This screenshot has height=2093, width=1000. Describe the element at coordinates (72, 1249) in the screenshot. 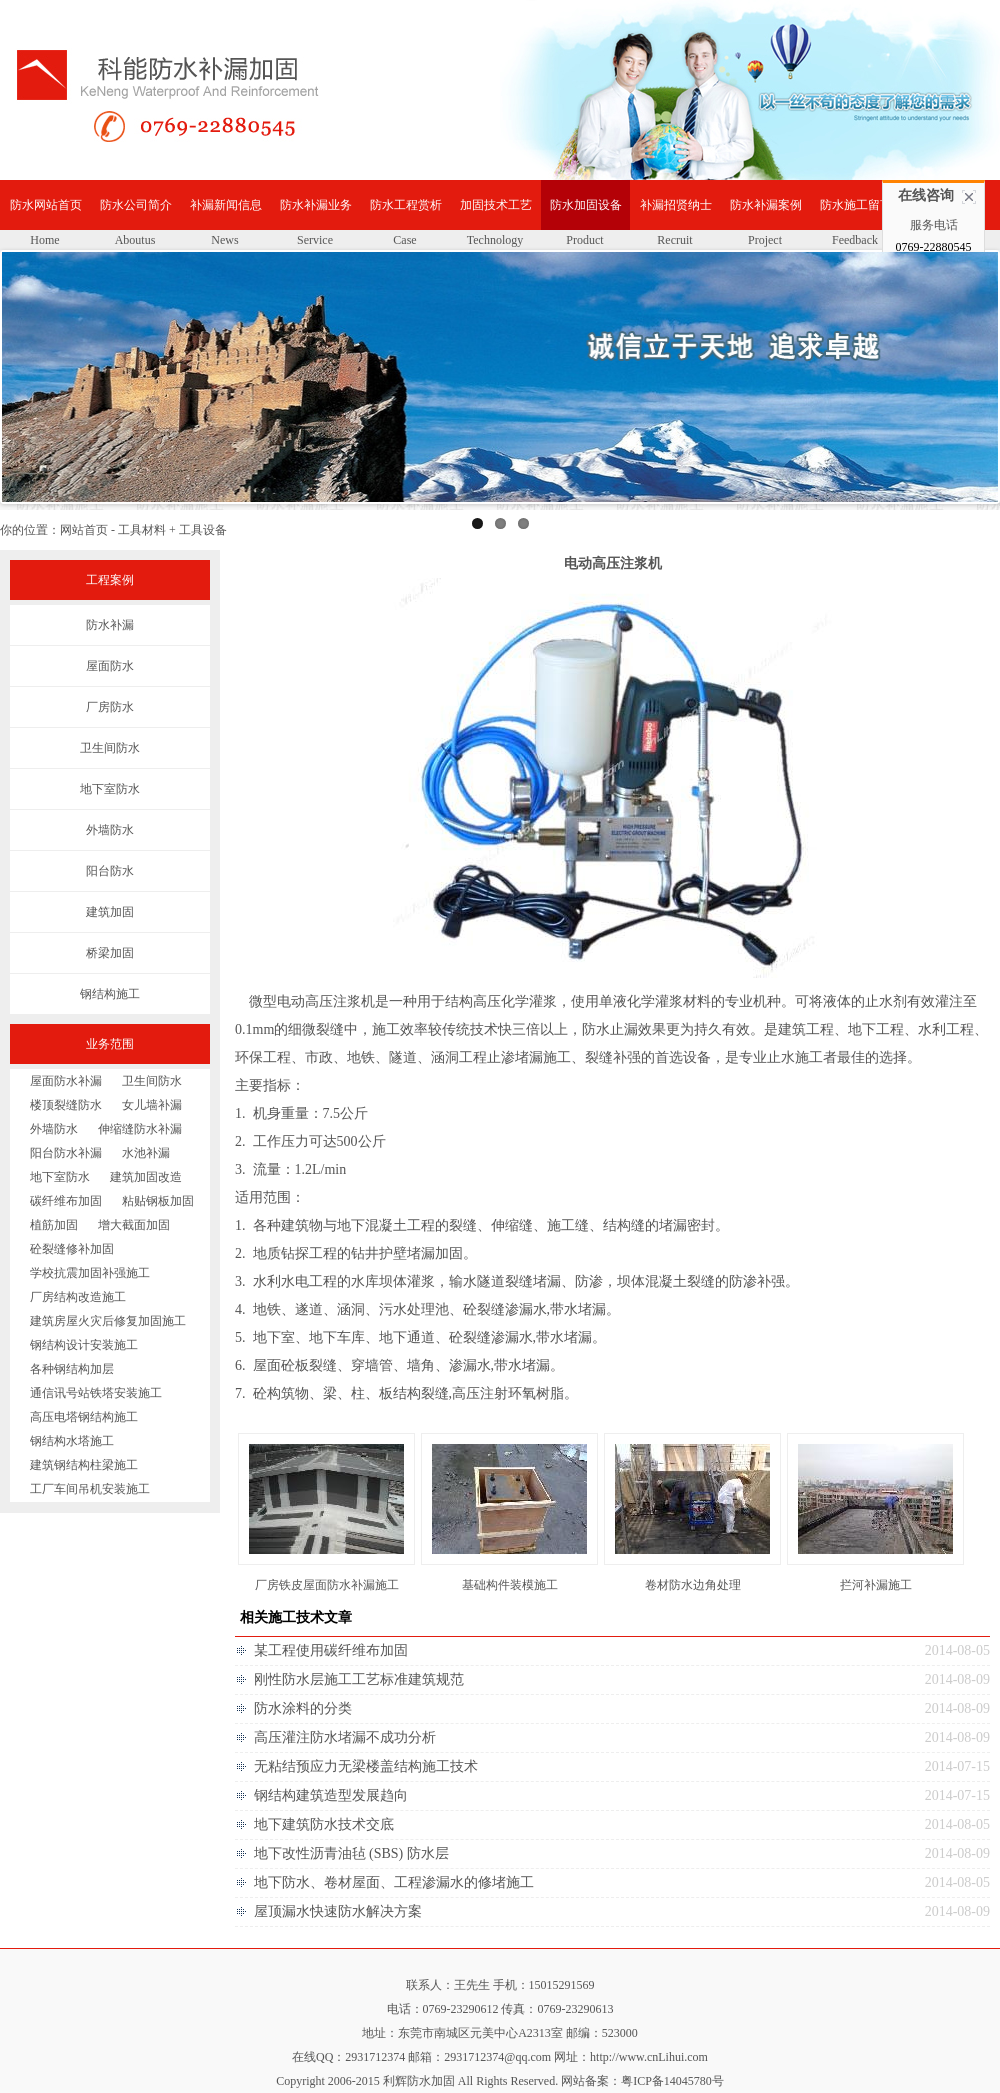

I see `砼裂缝修补加固` at that location.